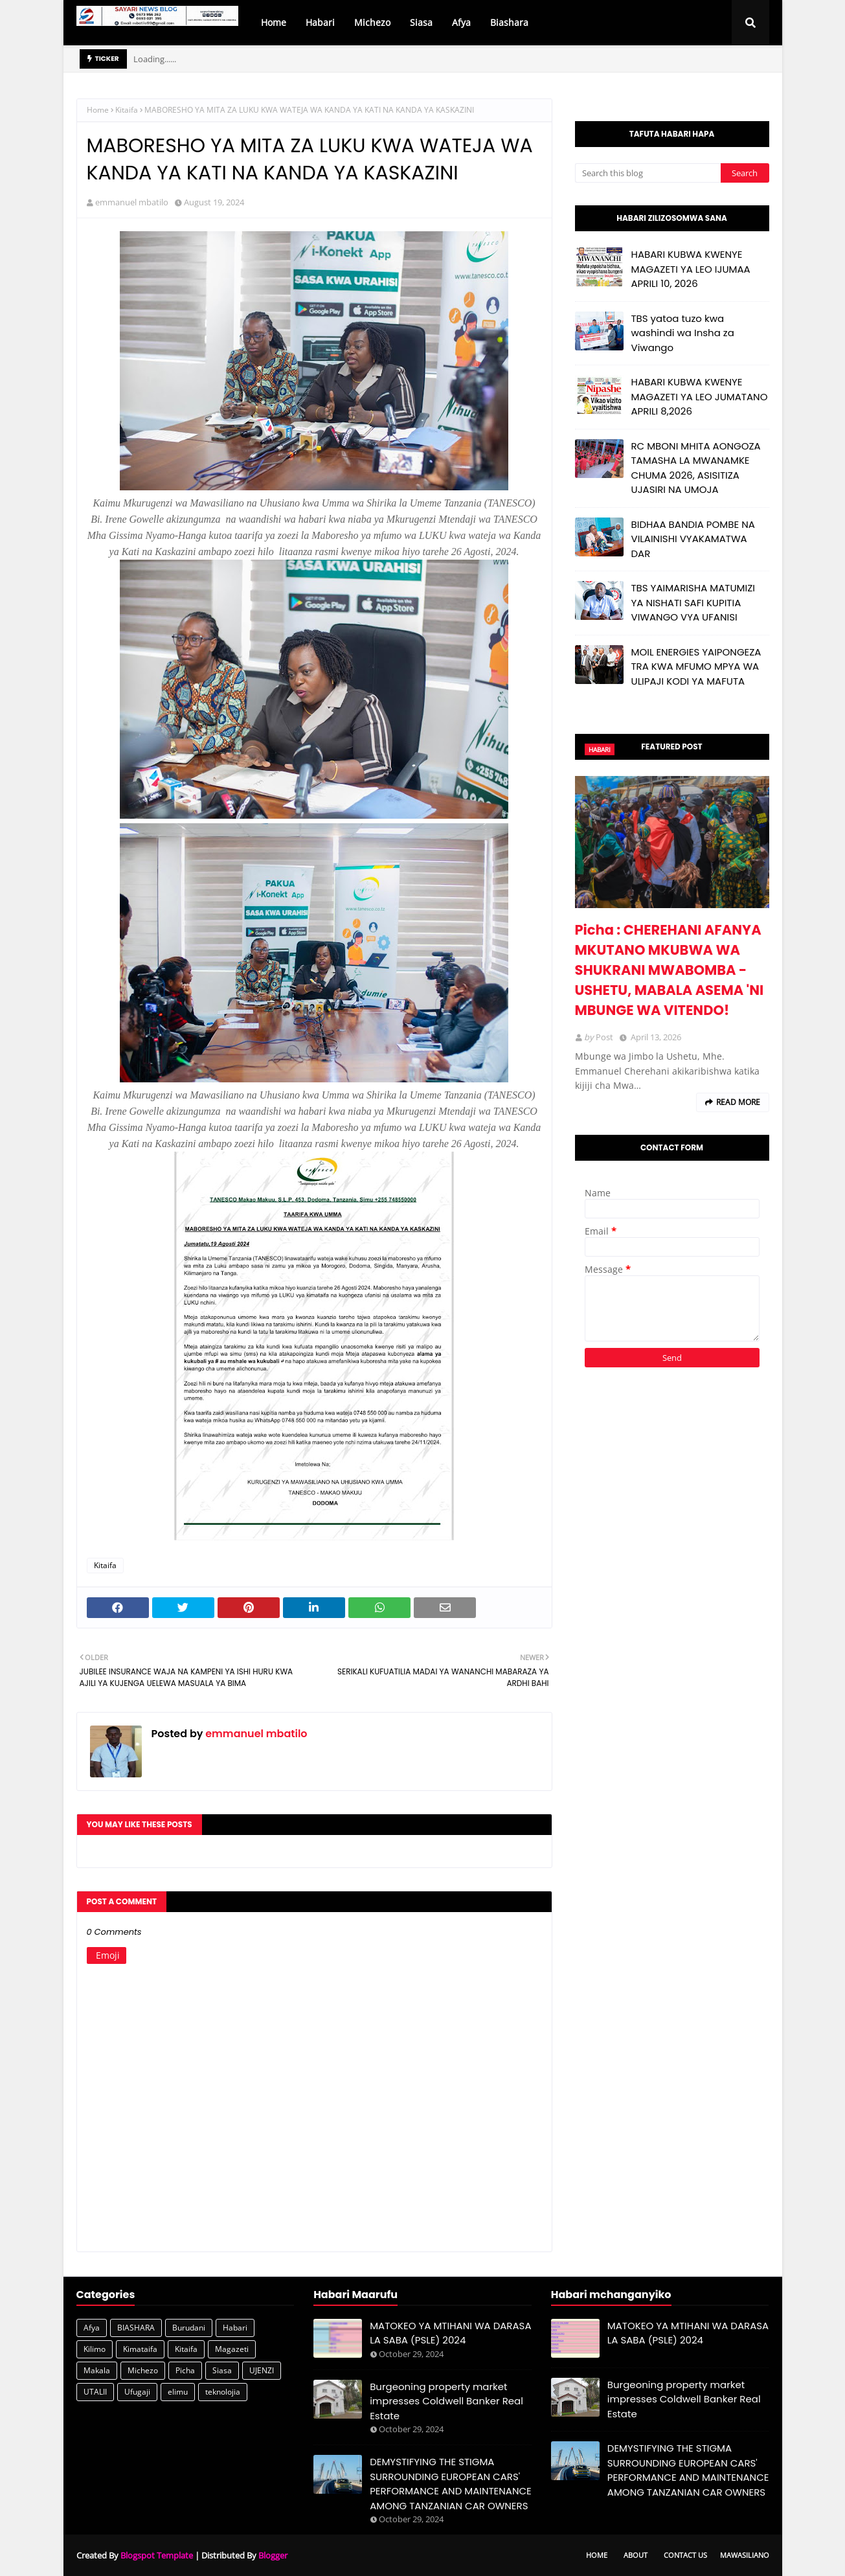  Describe the element at coordinates (699, 396) in the screenshot. I see `HABARI KUBWA KWENYE MAGAZETI YA LEO JUMATANO APRILI 8,2026` at that location.